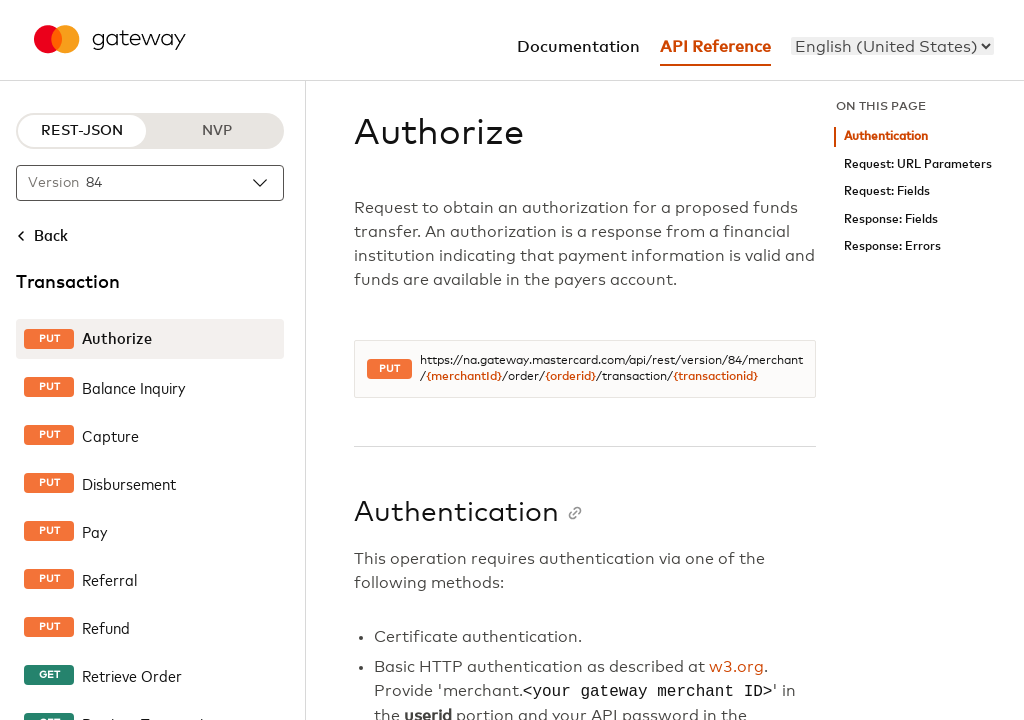  Describe the element at coordinates (736, 667) in the screenshot. I see `w3.org` at that location.